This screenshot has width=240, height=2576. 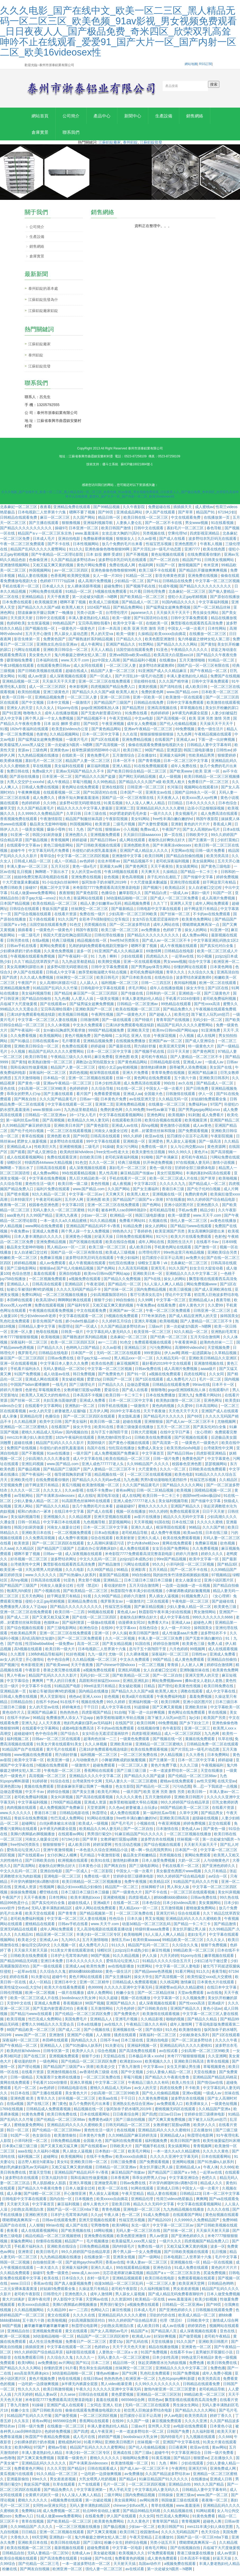 What do you see at coordinates (163, 675) in the screenshot?
I see `91亚洲国产成人久久精品麻豆` at bounding box center [163, 675].